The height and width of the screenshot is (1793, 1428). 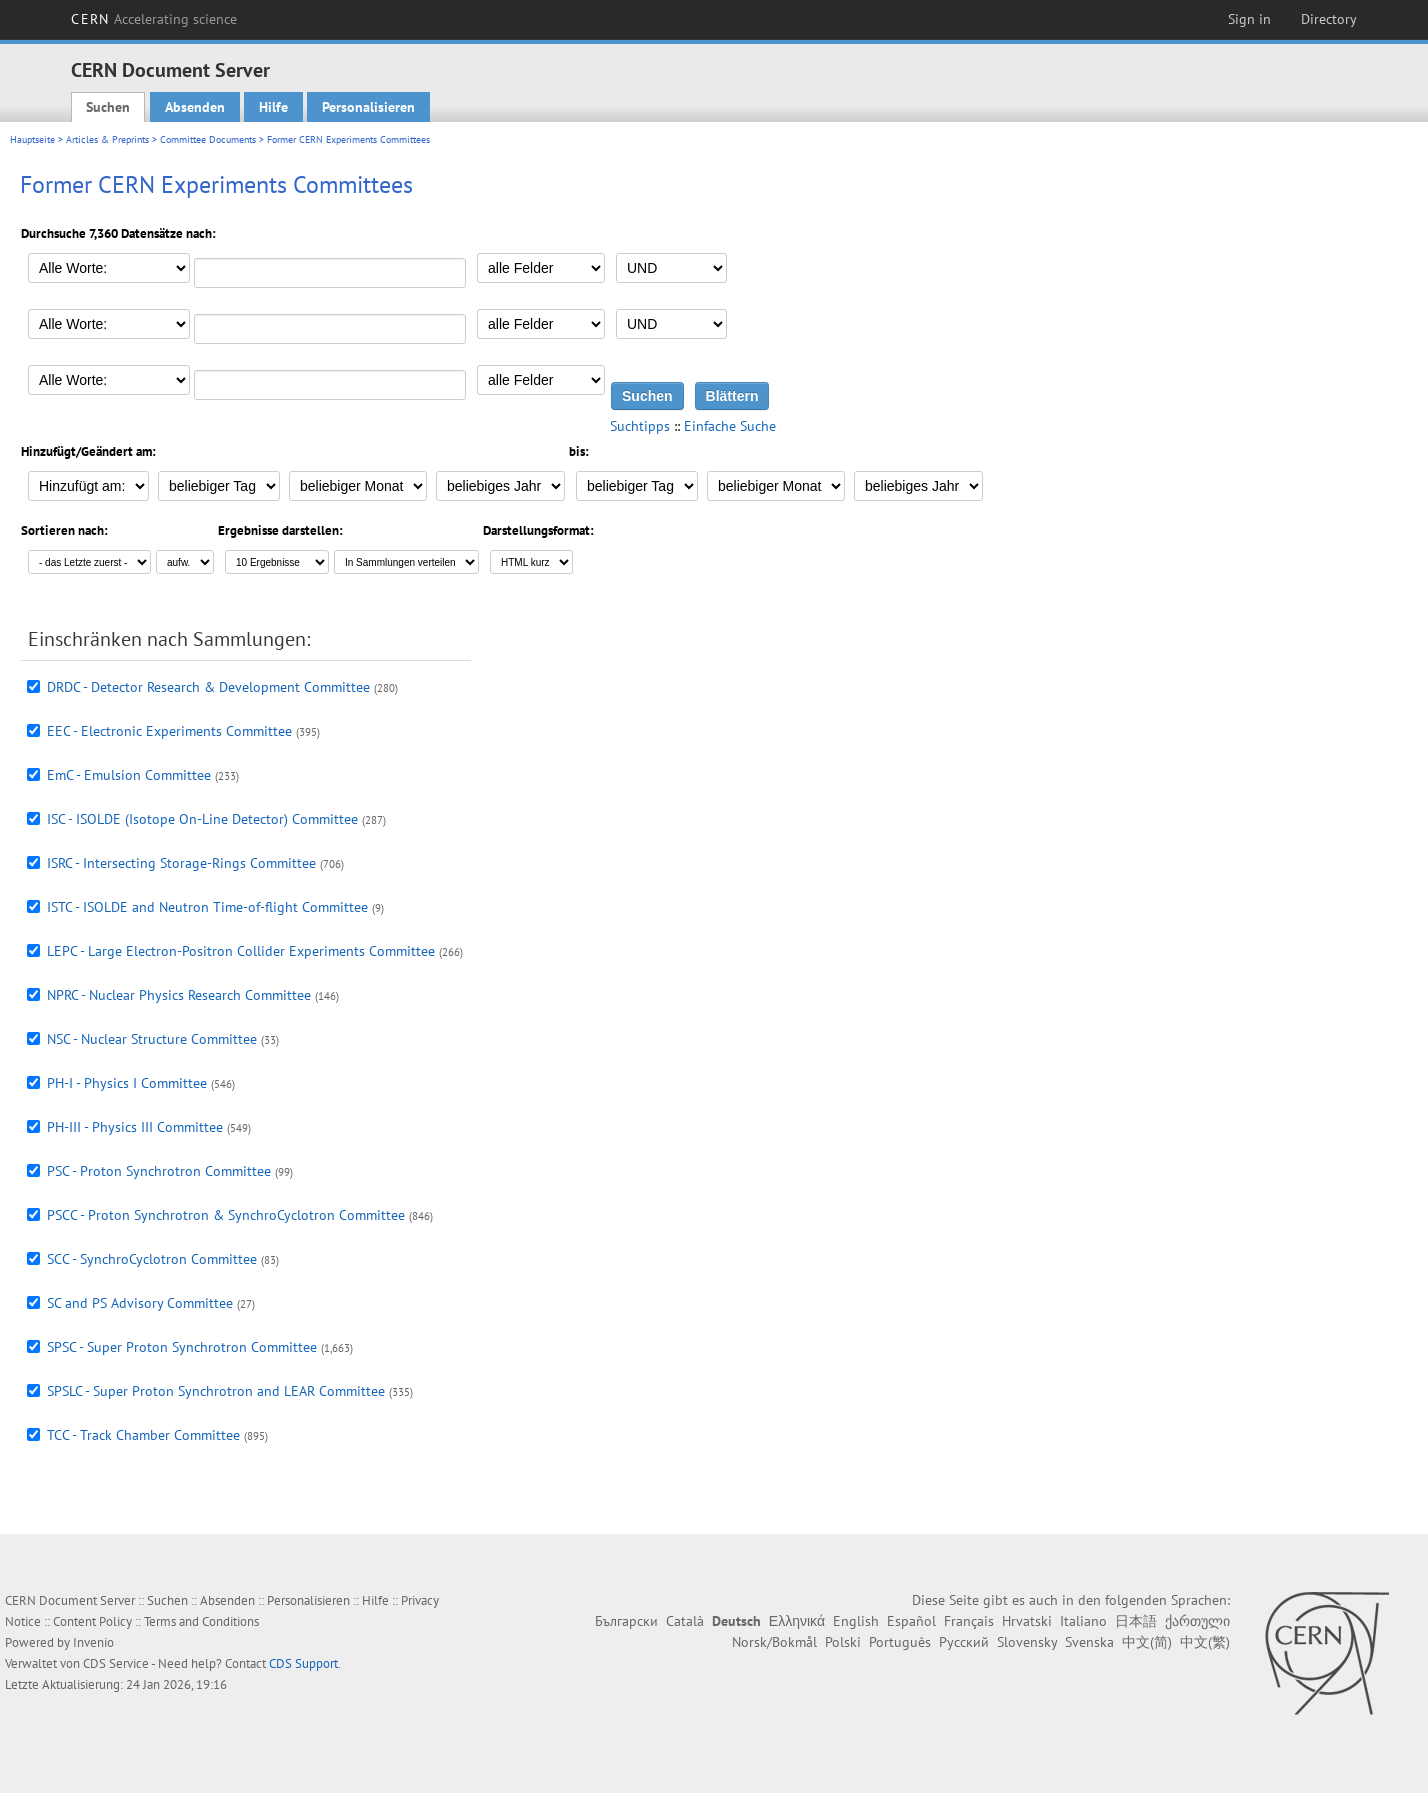 What do you see at coordinates (195, 107) in the screenshot?
I see `Absenden` at bounding box center [195, 107].